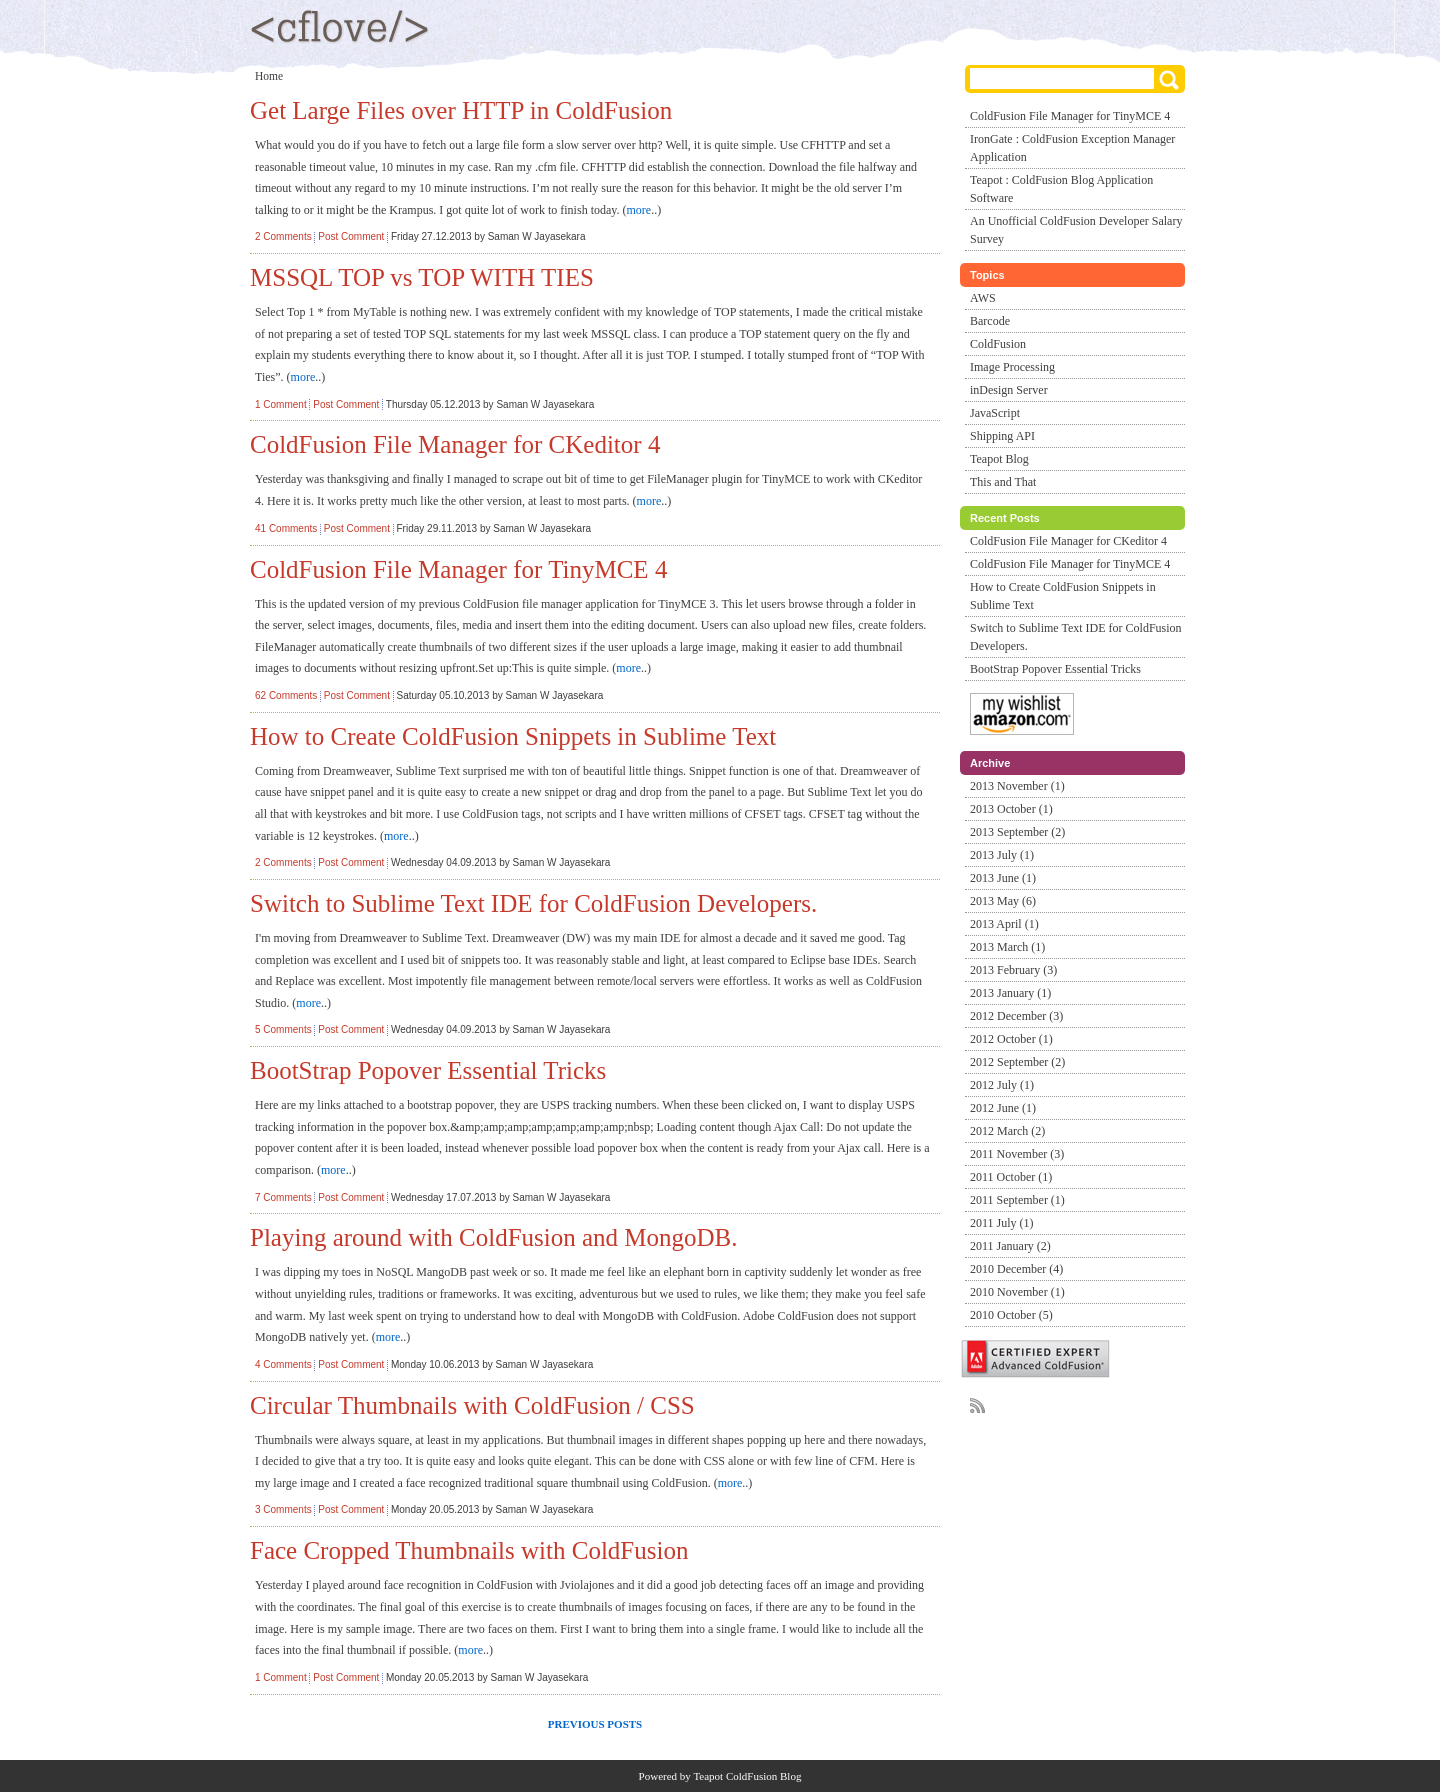 The height and width of the screenshot is (1792, 1440). Describe the element at coordinates (1007, 1131) in the screenshot. I see `2012 March (2)` at that location.